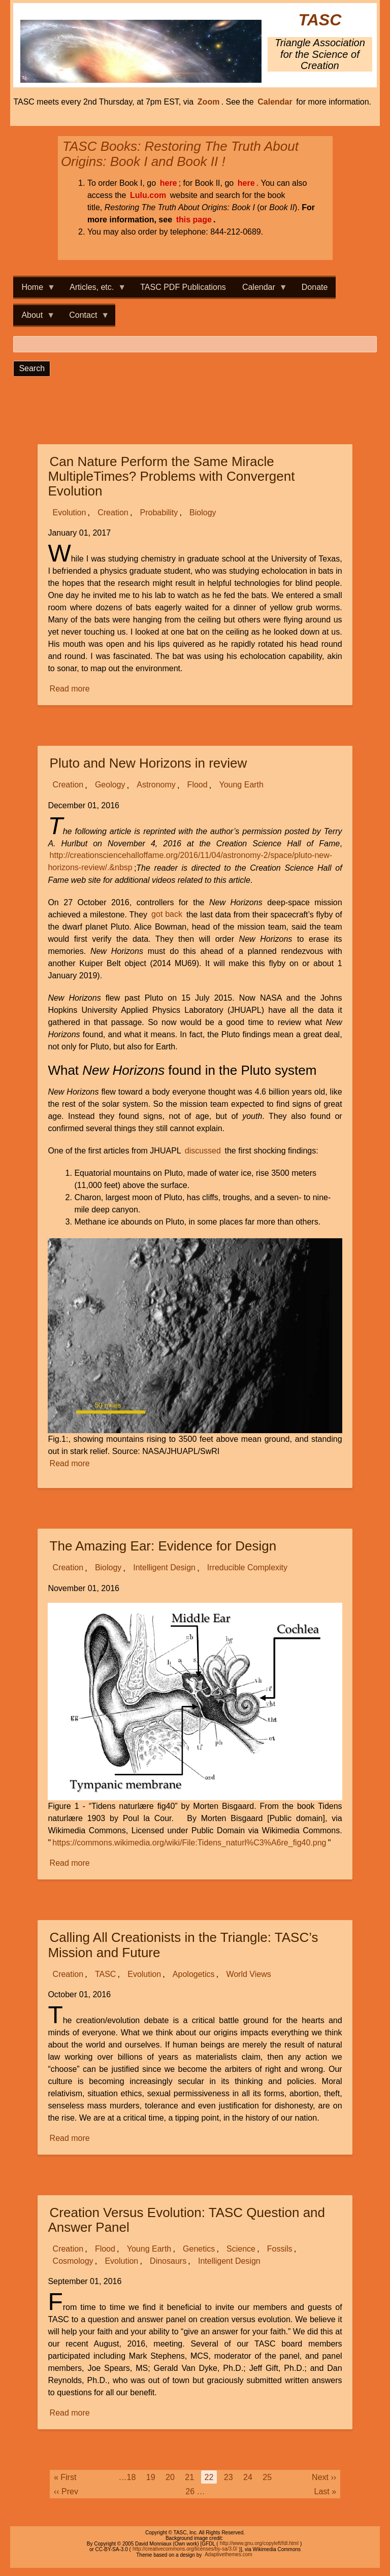 The width and height of the screenshot is (390, 2576). What do you see at coordinates (183, 287) in the screenshot?
I see `TASC PDF Publications [menuitem]` at bounding box center [183, 287].